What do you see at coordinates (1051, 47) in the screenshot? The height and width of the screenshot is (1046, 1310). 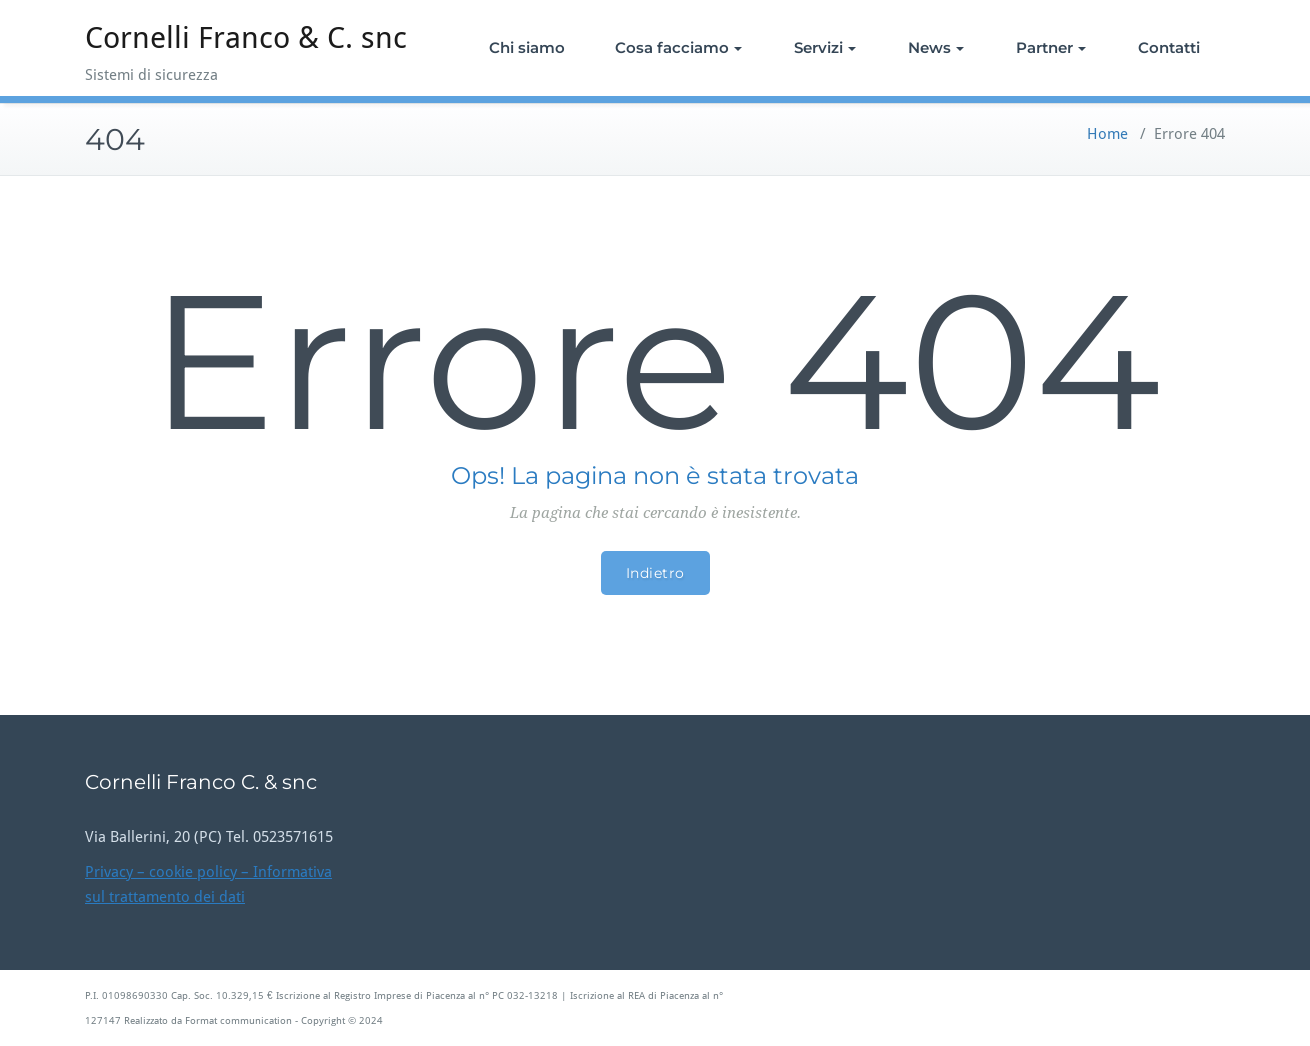 I see `Partner` at bounding box center [1051, 47].